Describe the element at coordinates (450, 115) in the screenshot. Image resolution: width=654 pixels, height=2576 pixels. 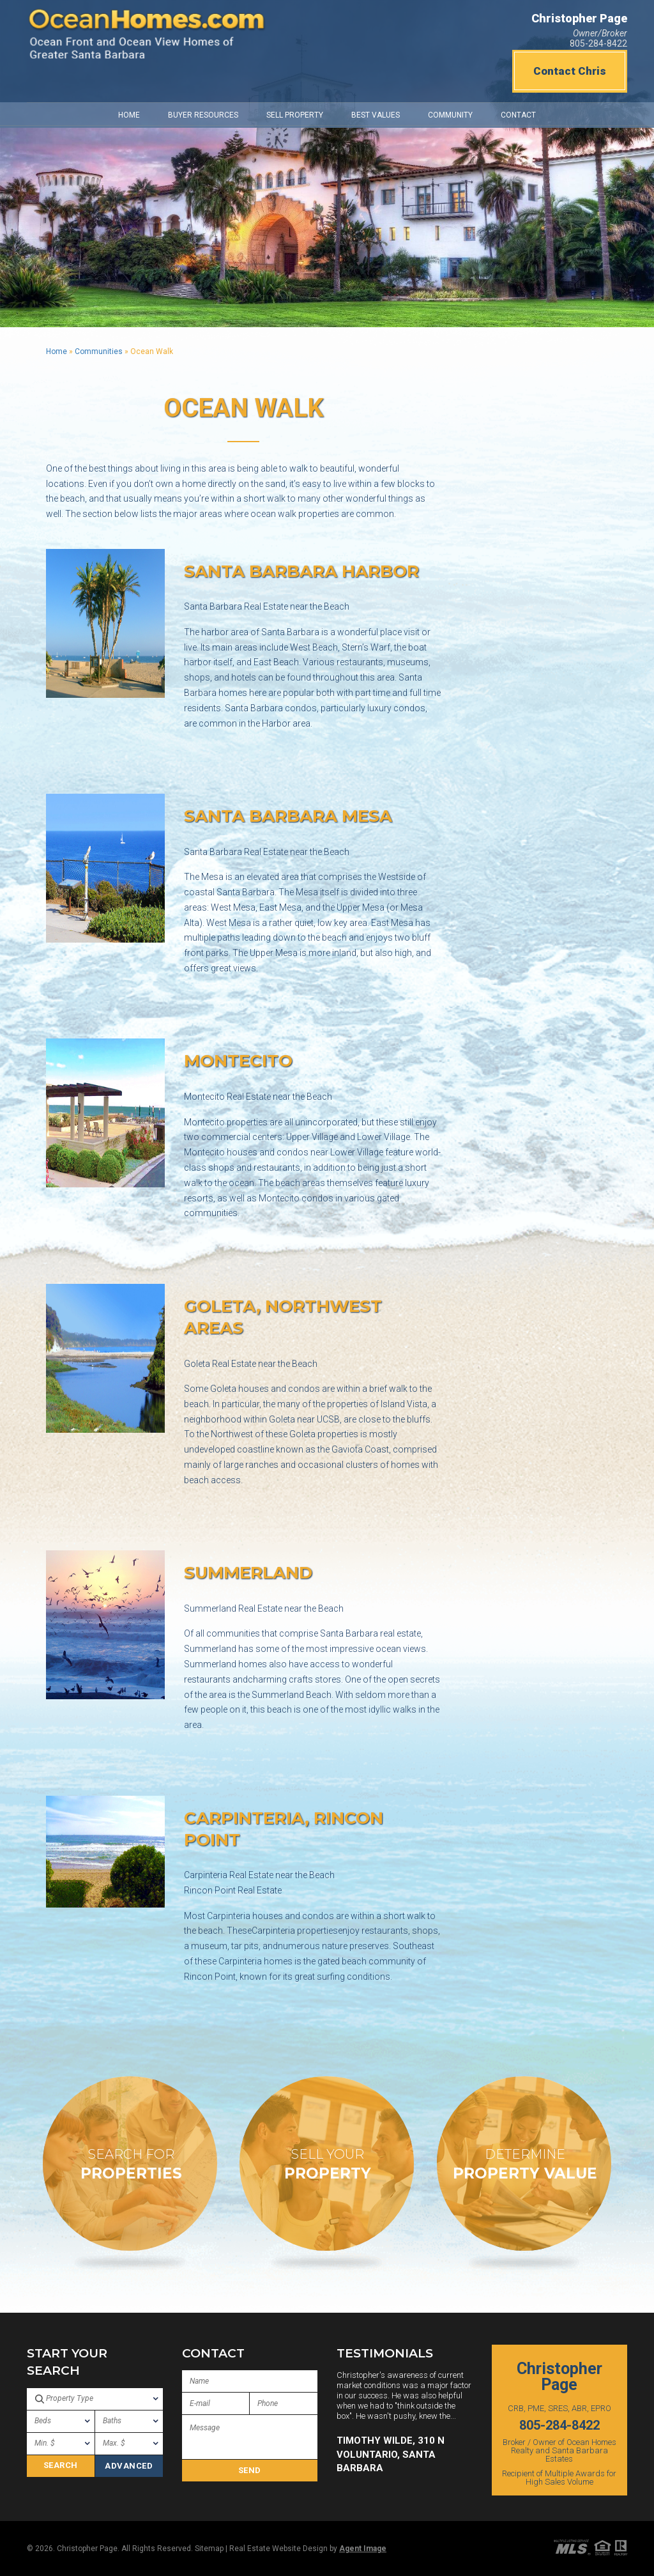
I see `Community` at that location.